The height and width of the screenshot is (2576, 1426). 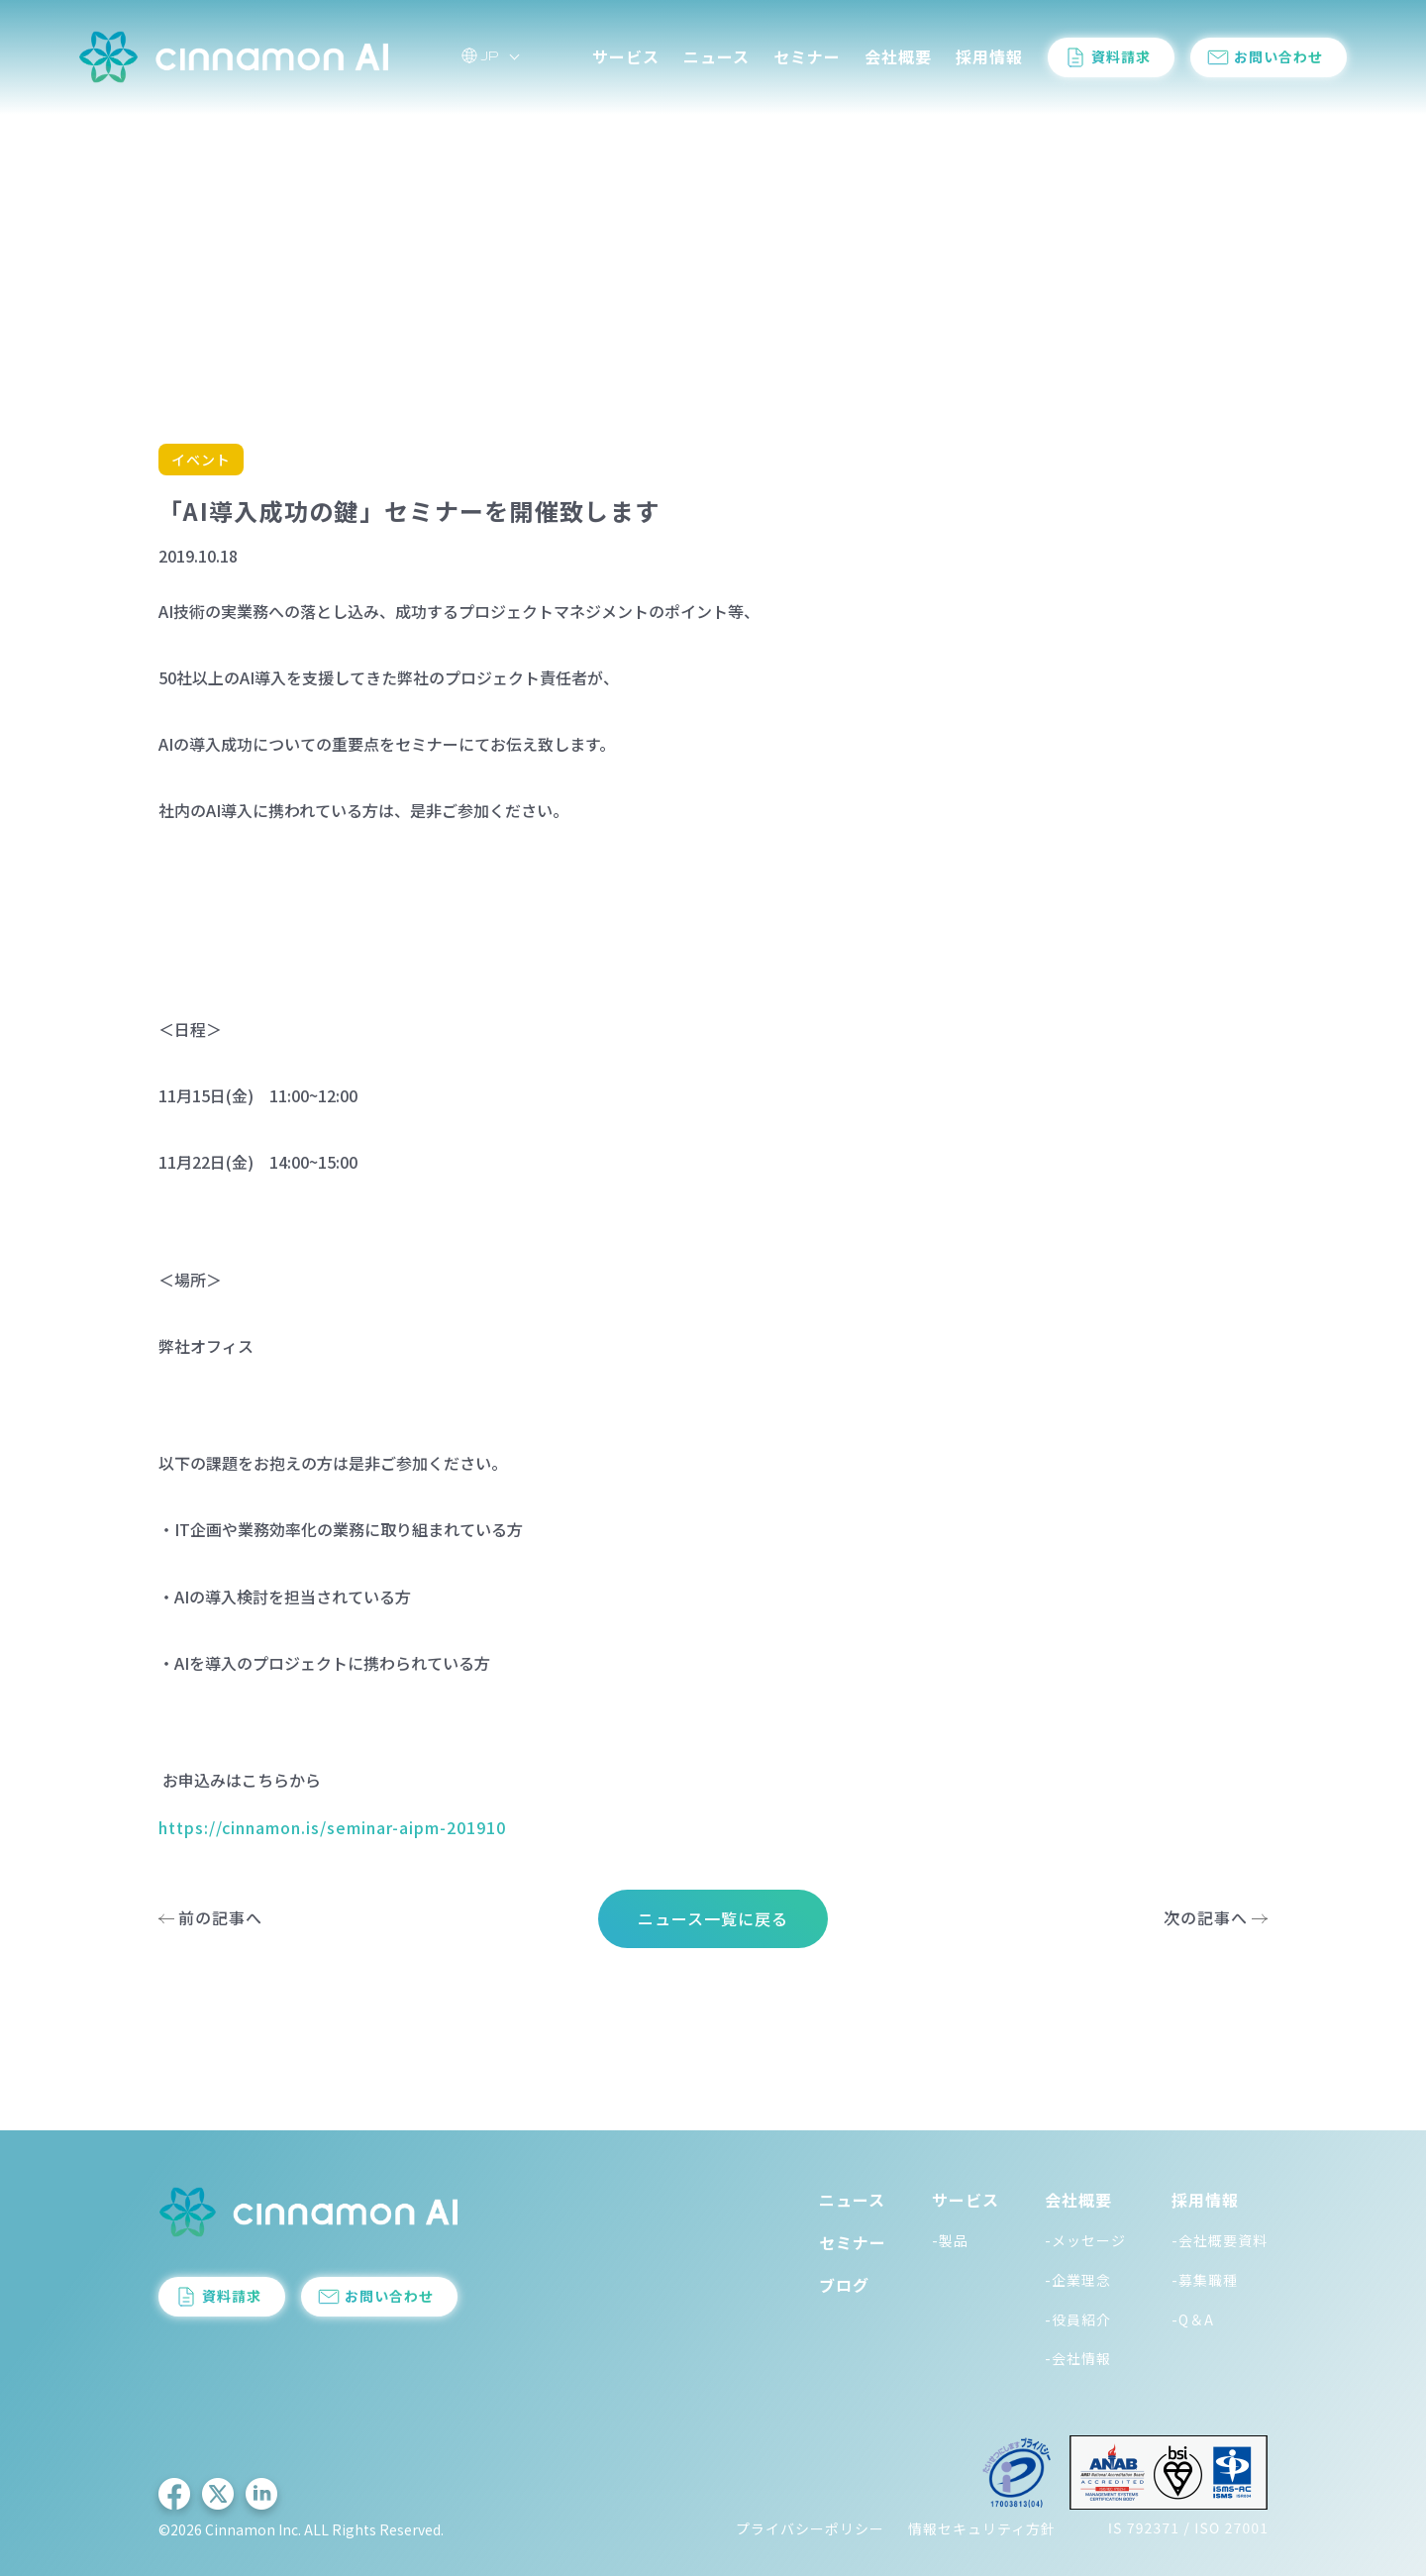 I want to click on -Q＆A, so click(x=1192, y=2319).